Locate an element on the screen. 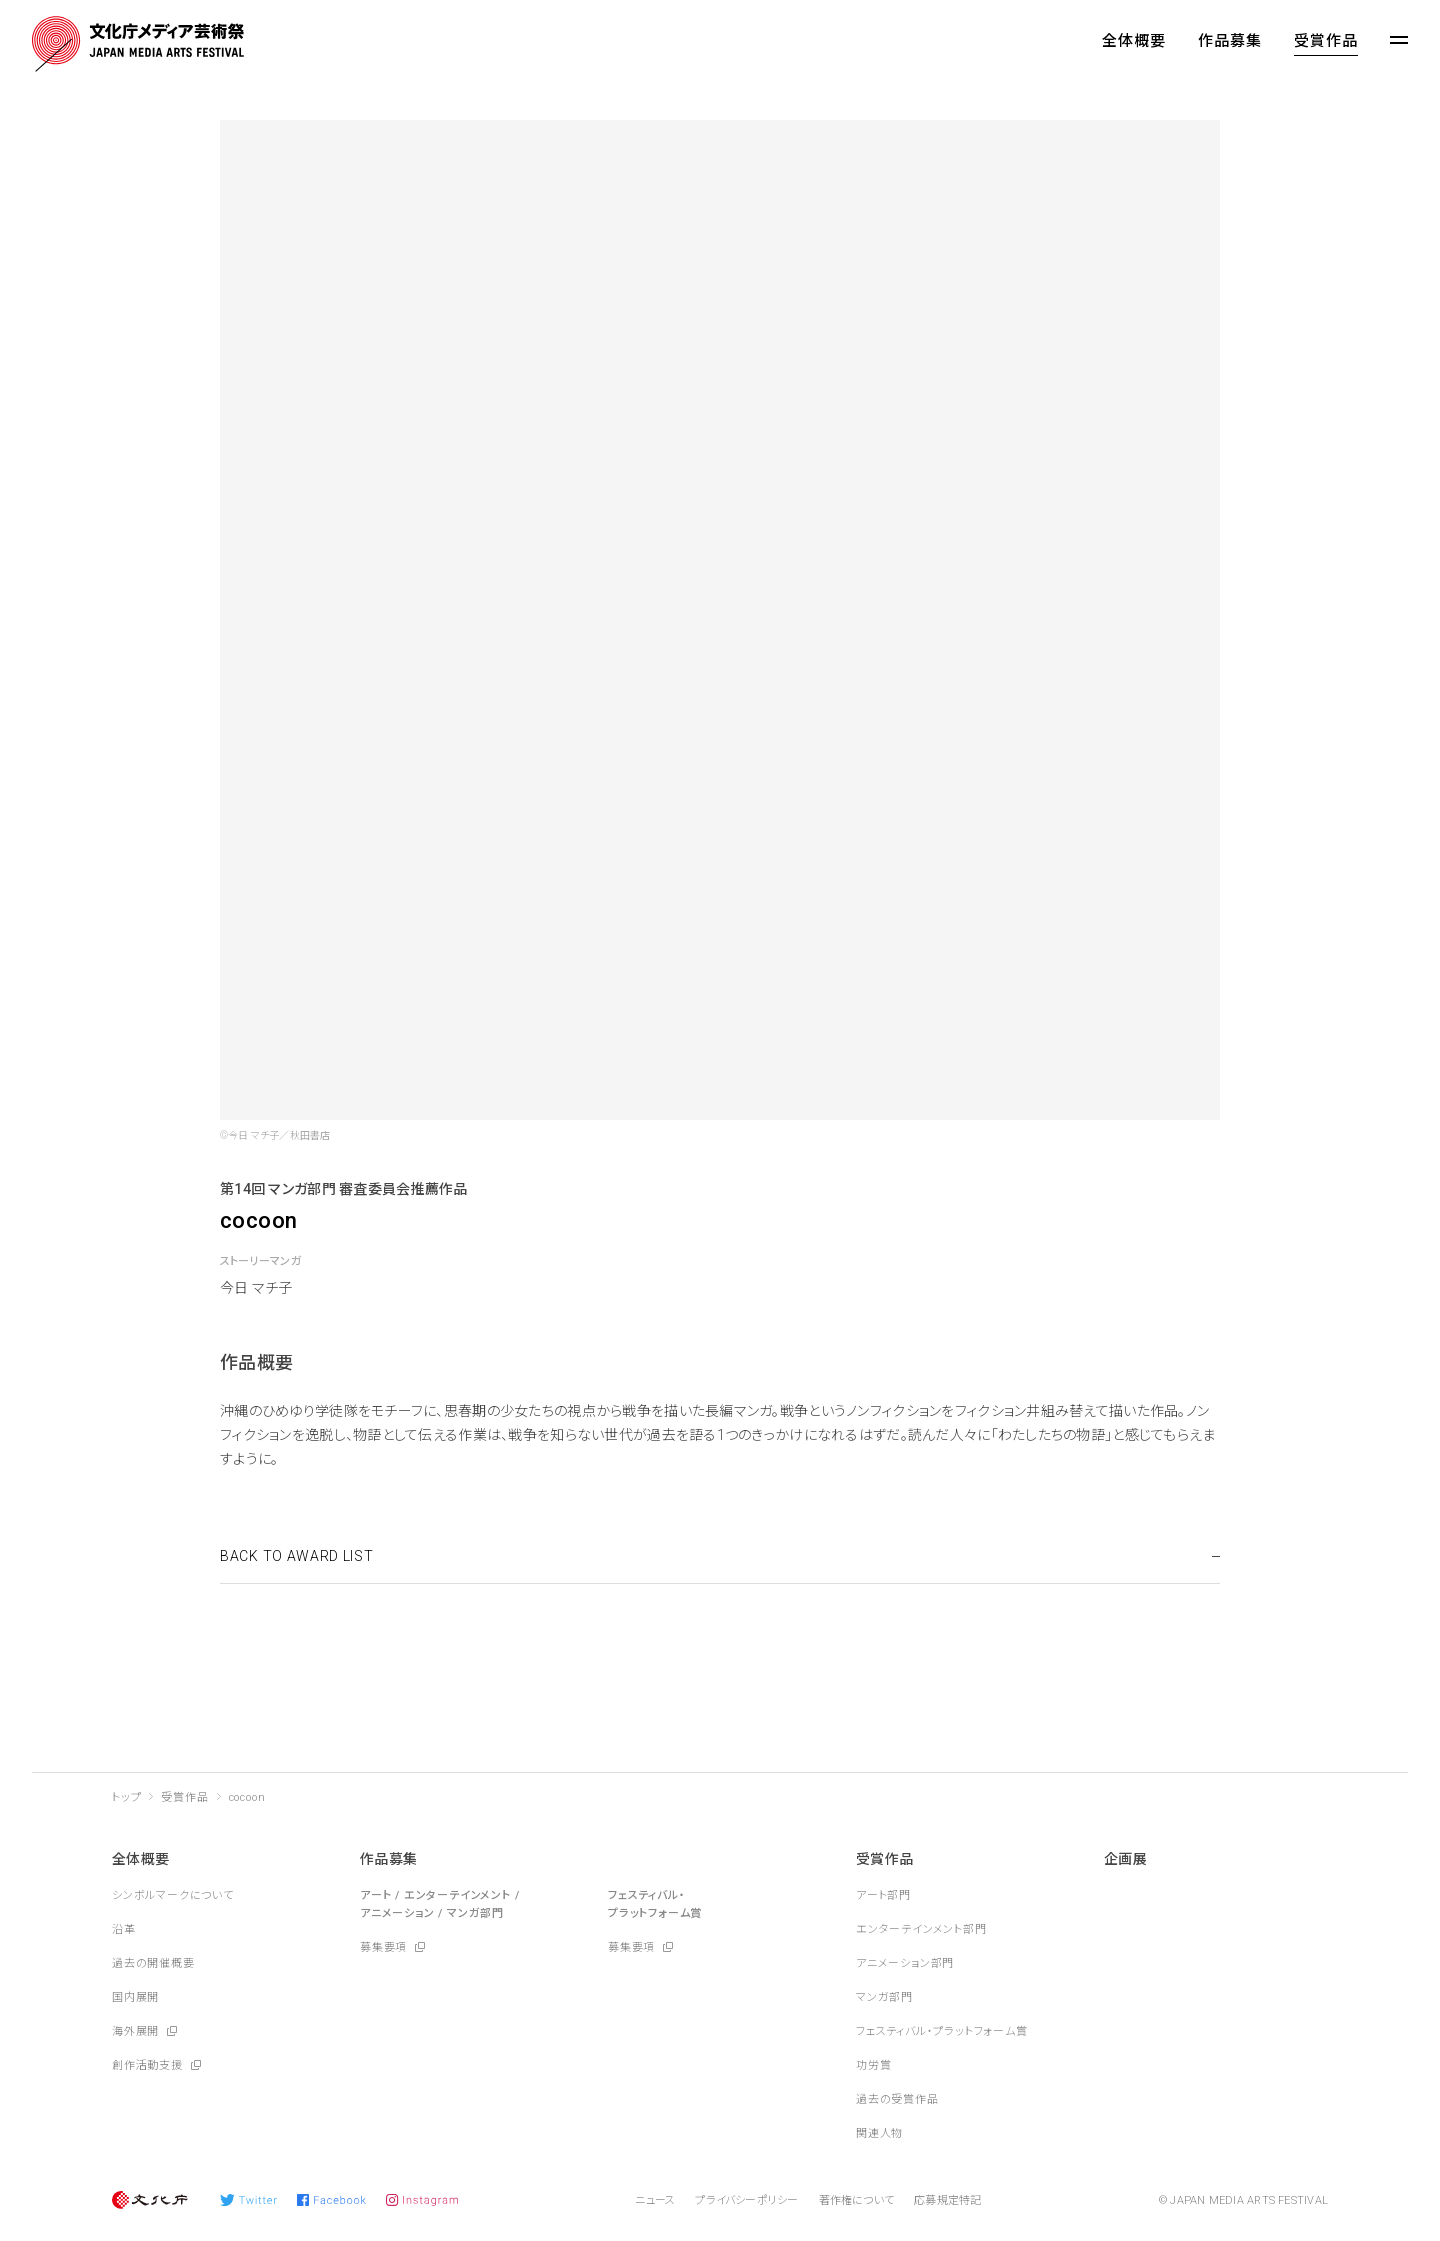 The image size is (1440, 2241). 受賞作品 is located at coordinates (1326, 41).